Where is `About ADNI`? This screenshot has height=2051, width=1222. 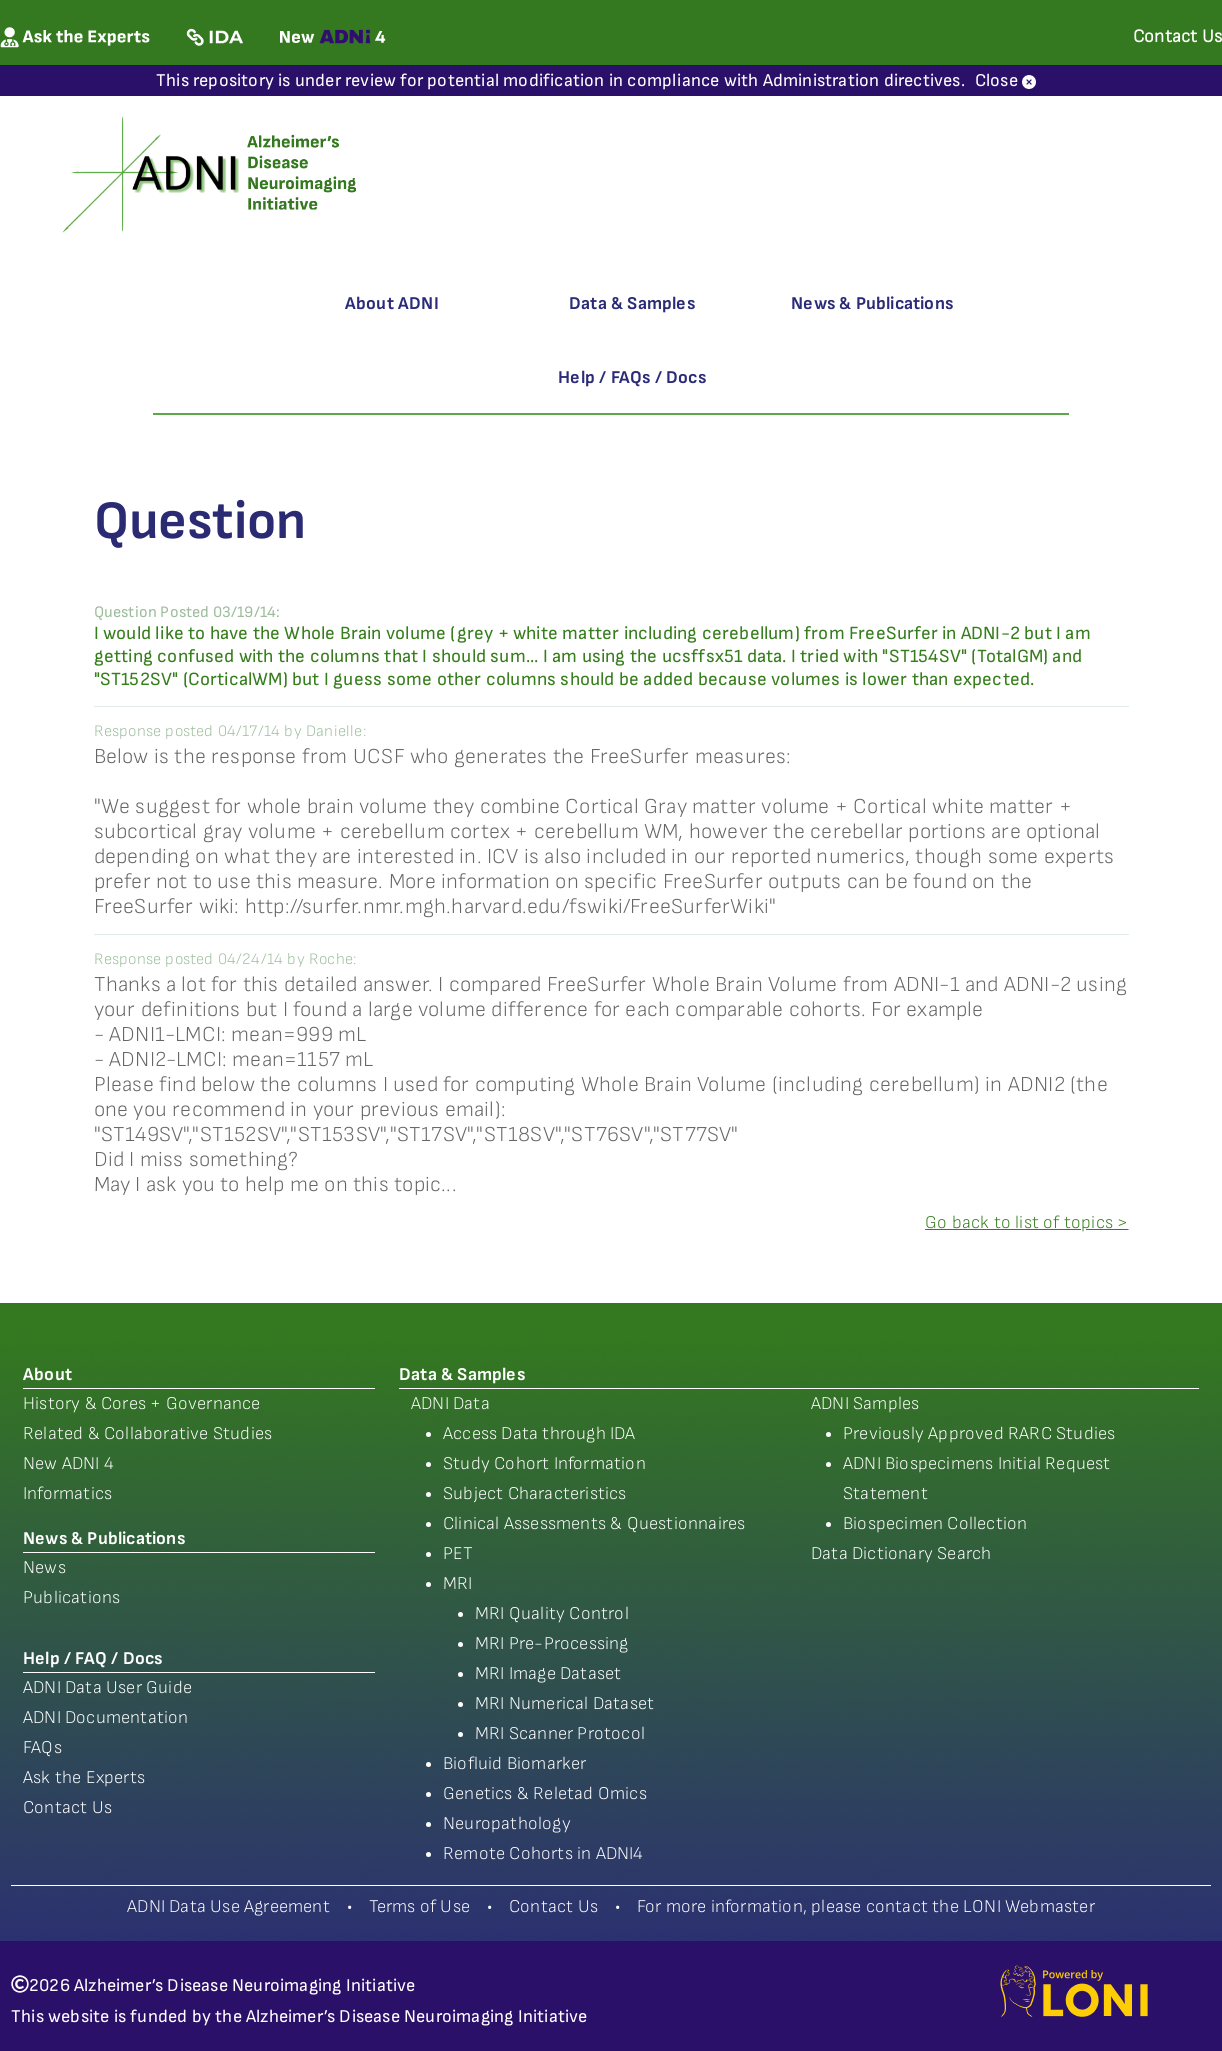 About ADNI is located at coordinates (392, 303).